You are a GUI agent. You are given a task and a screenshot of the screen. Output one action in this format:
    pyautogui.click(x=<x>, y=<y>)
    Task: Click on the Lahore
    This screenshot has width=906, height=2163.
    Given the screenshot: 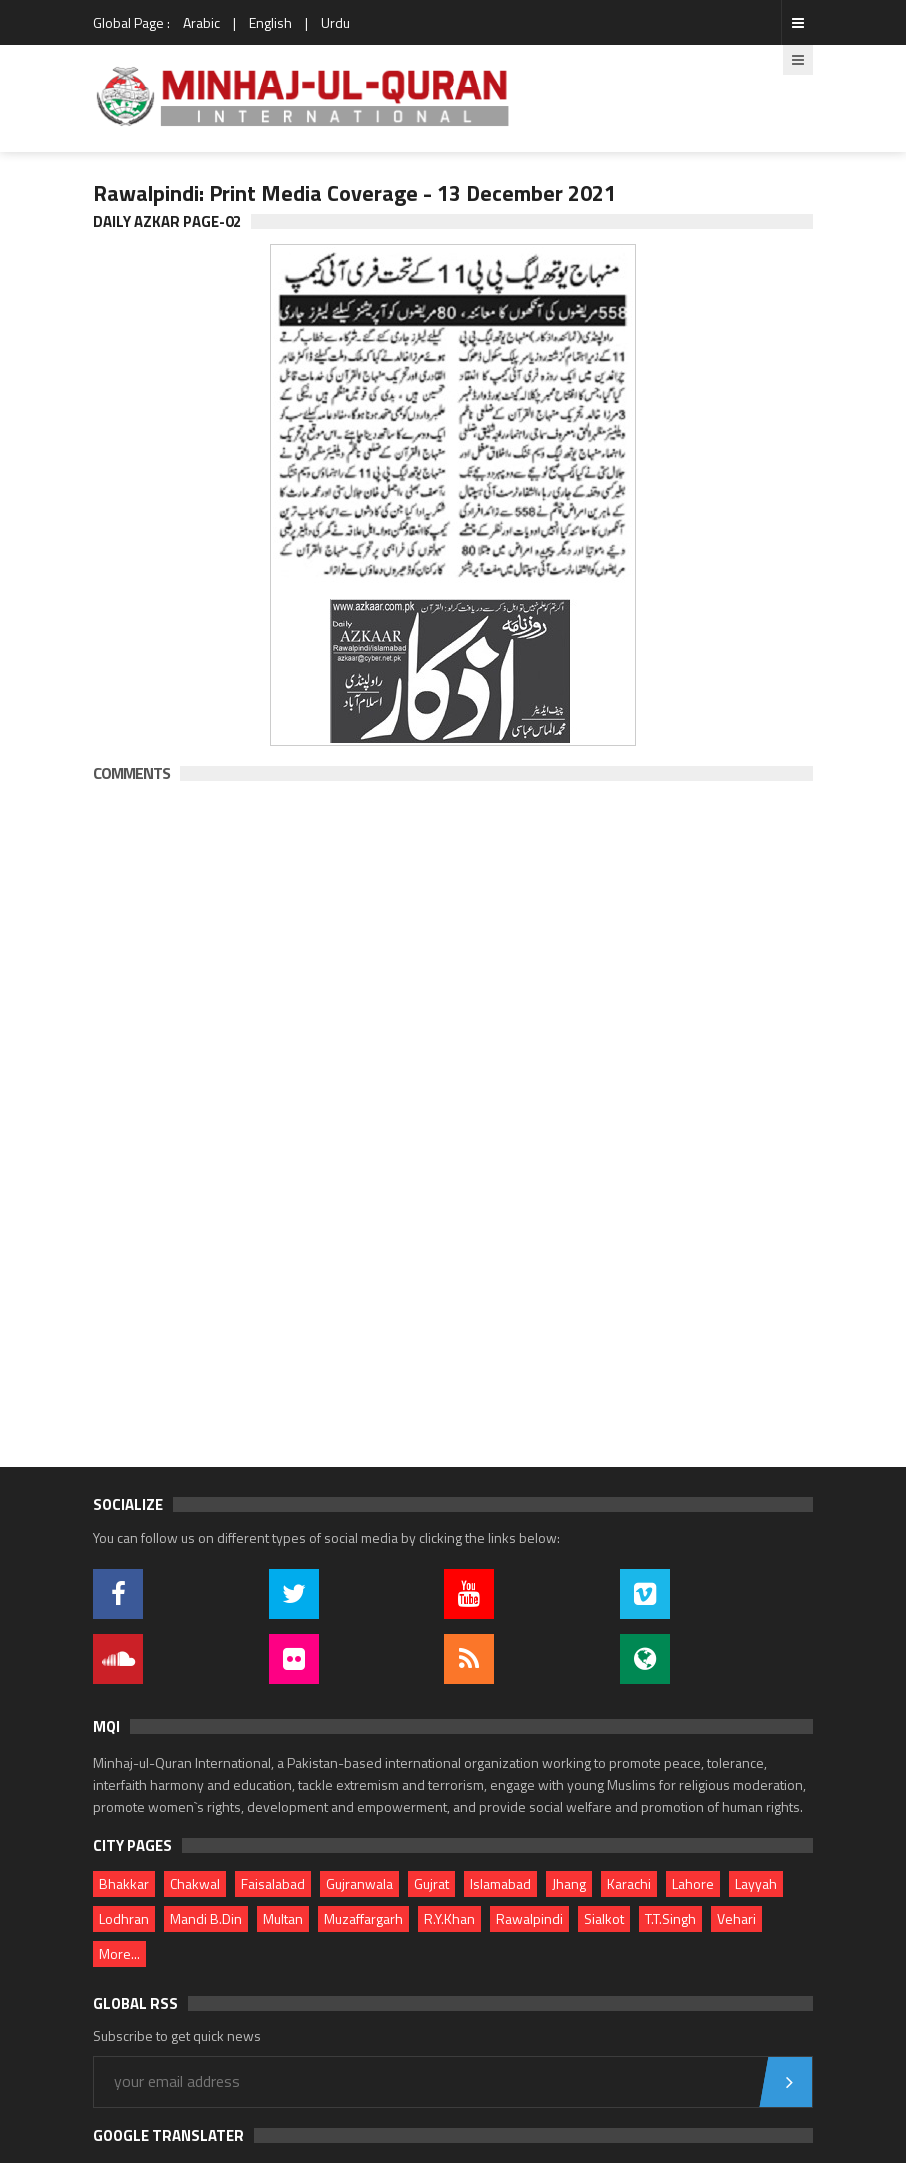 What is the action you would take?
    pyautogui.click(x=693, y=1883)
    